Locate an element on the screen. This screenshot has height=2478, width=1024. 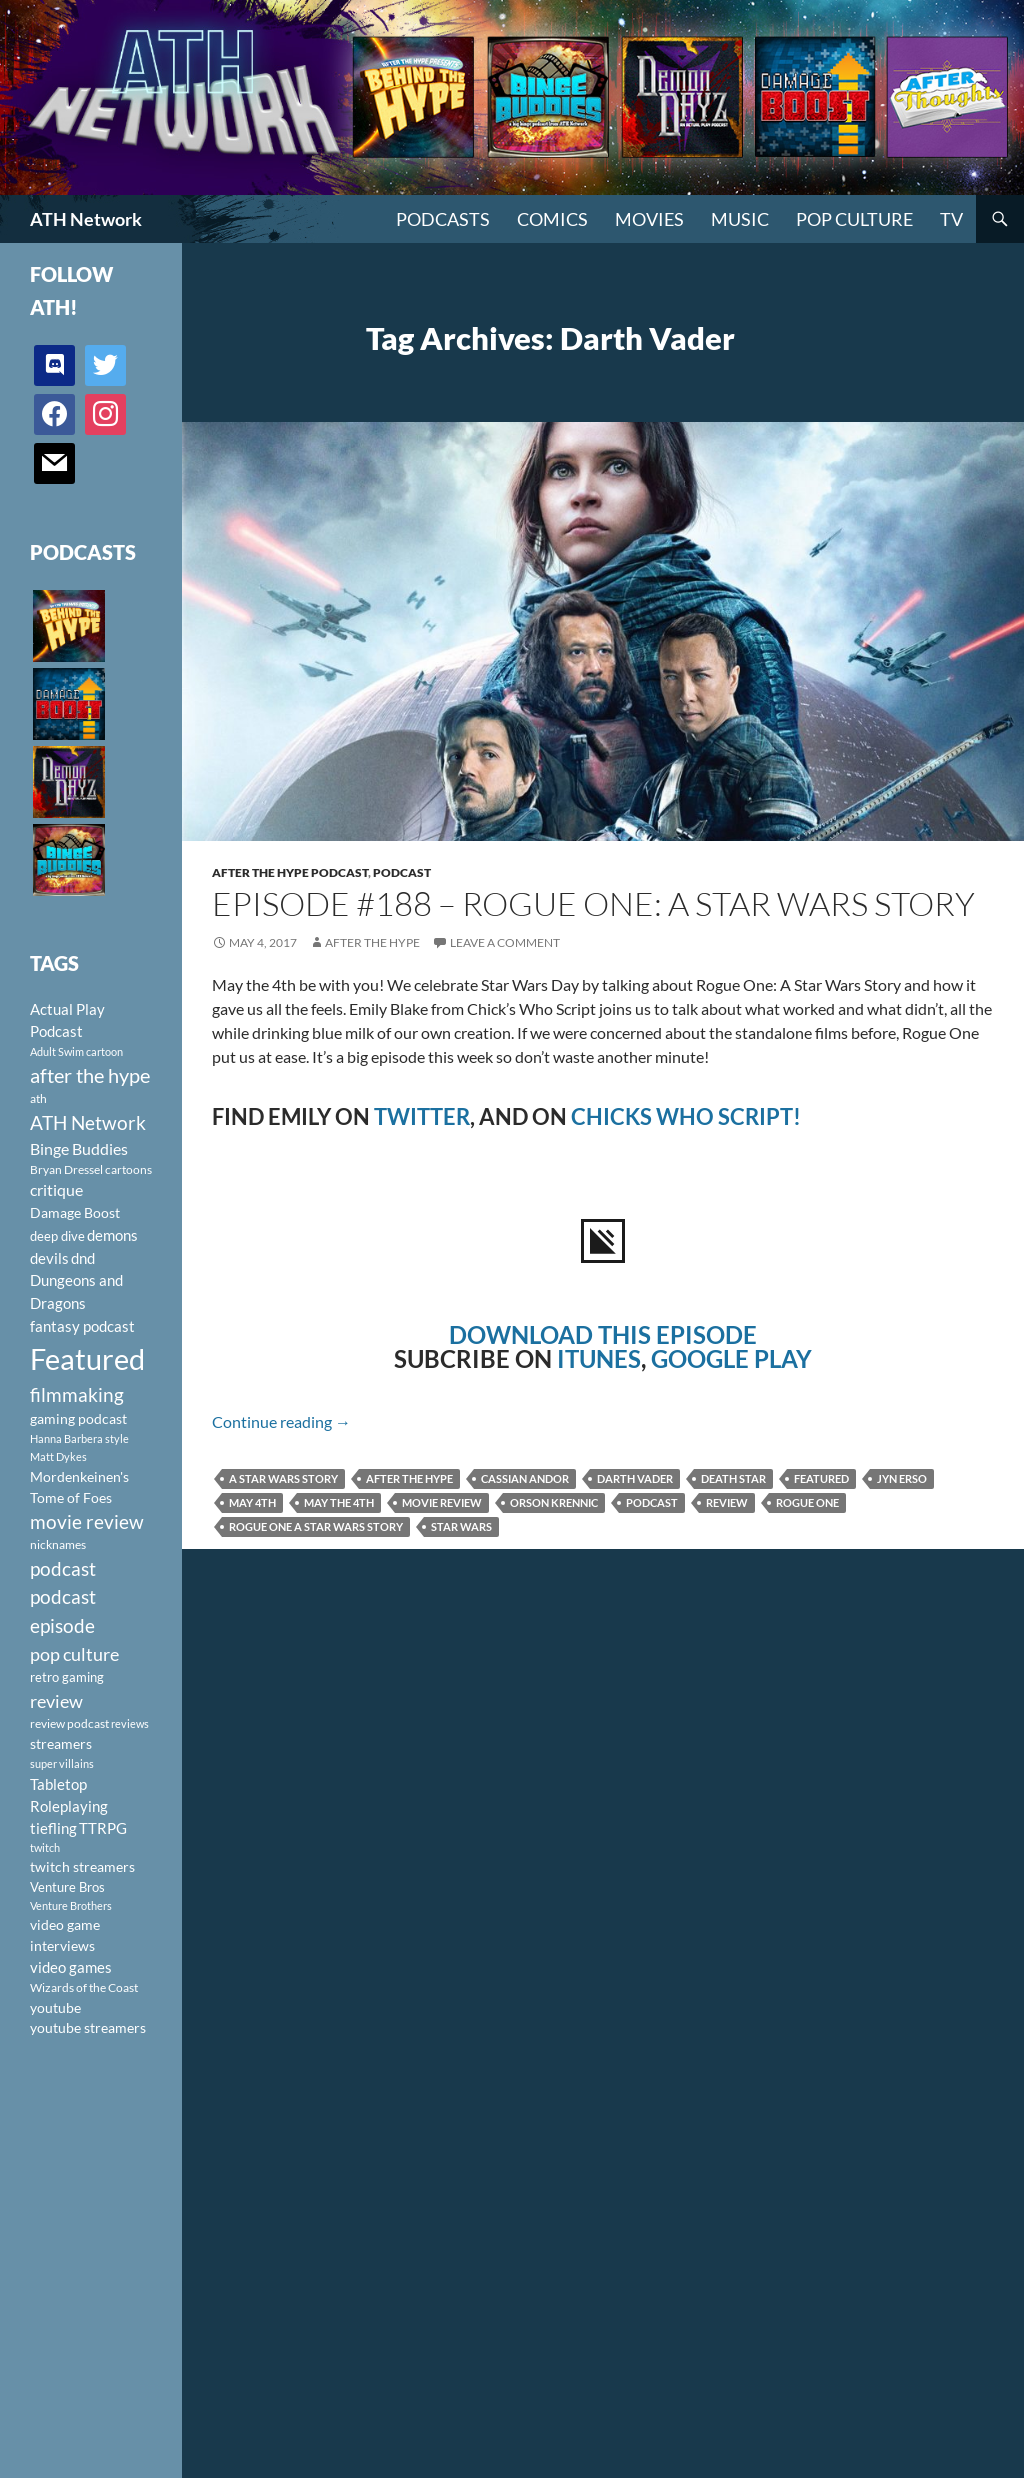
deep dive [deep dive (112 items)] is located at coordinates (57, 1236).